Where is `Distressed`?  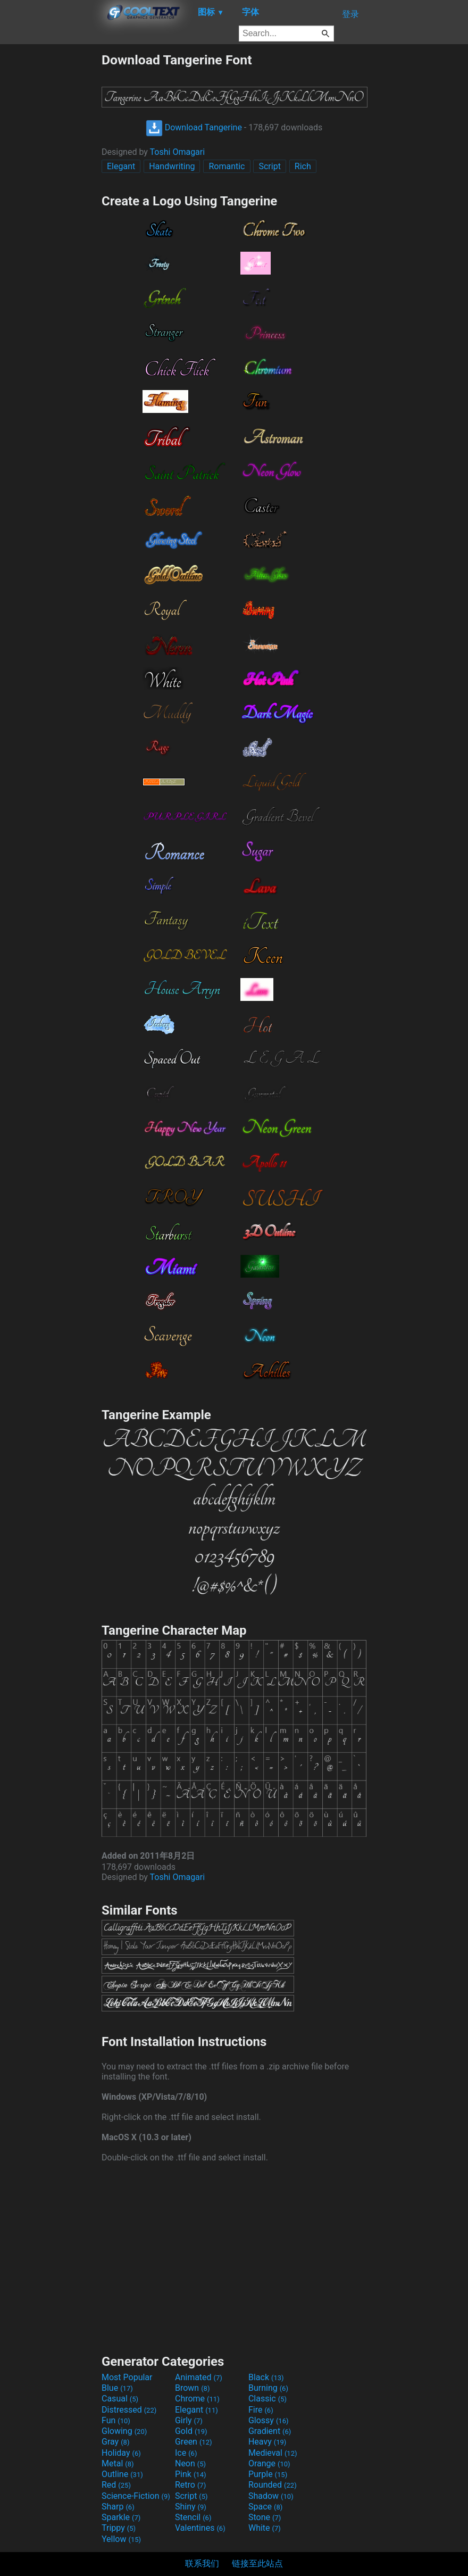
Distressed is located at coordinates (129, 2410).